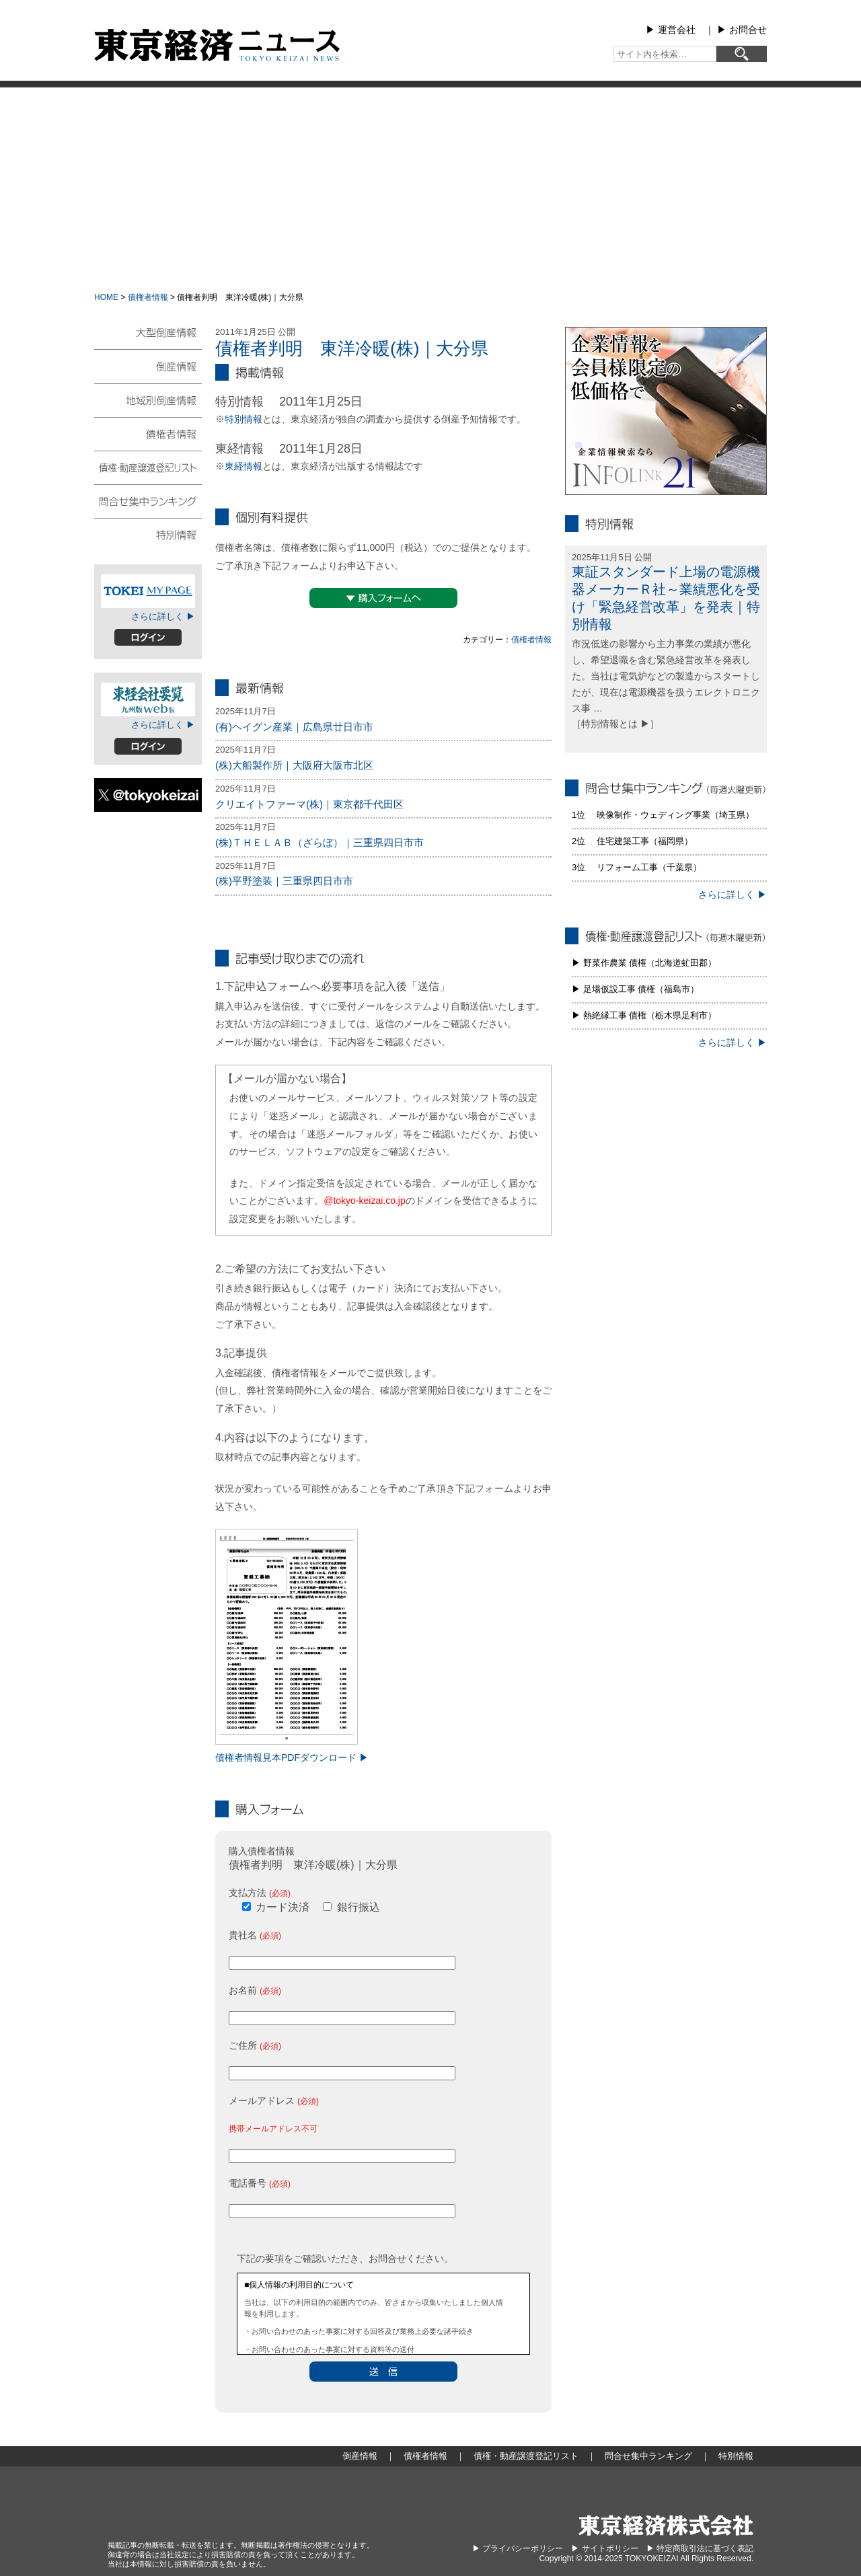 This screenshot has height=2576, width=861. Describe the element at coordinates (517, 2548) in the screenshot. I see `▶︎ プライバシーポリシー` at that location.